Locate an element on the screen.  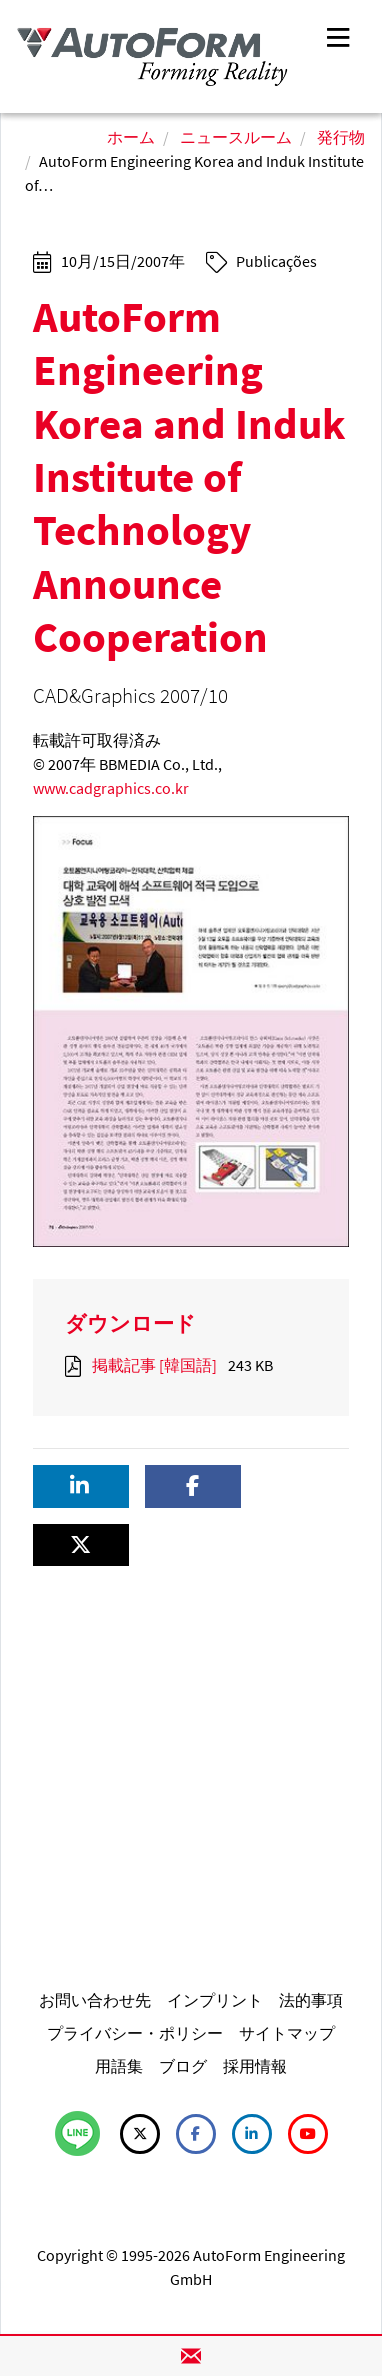
サイトマップ is located at coordinates (287, 2033).